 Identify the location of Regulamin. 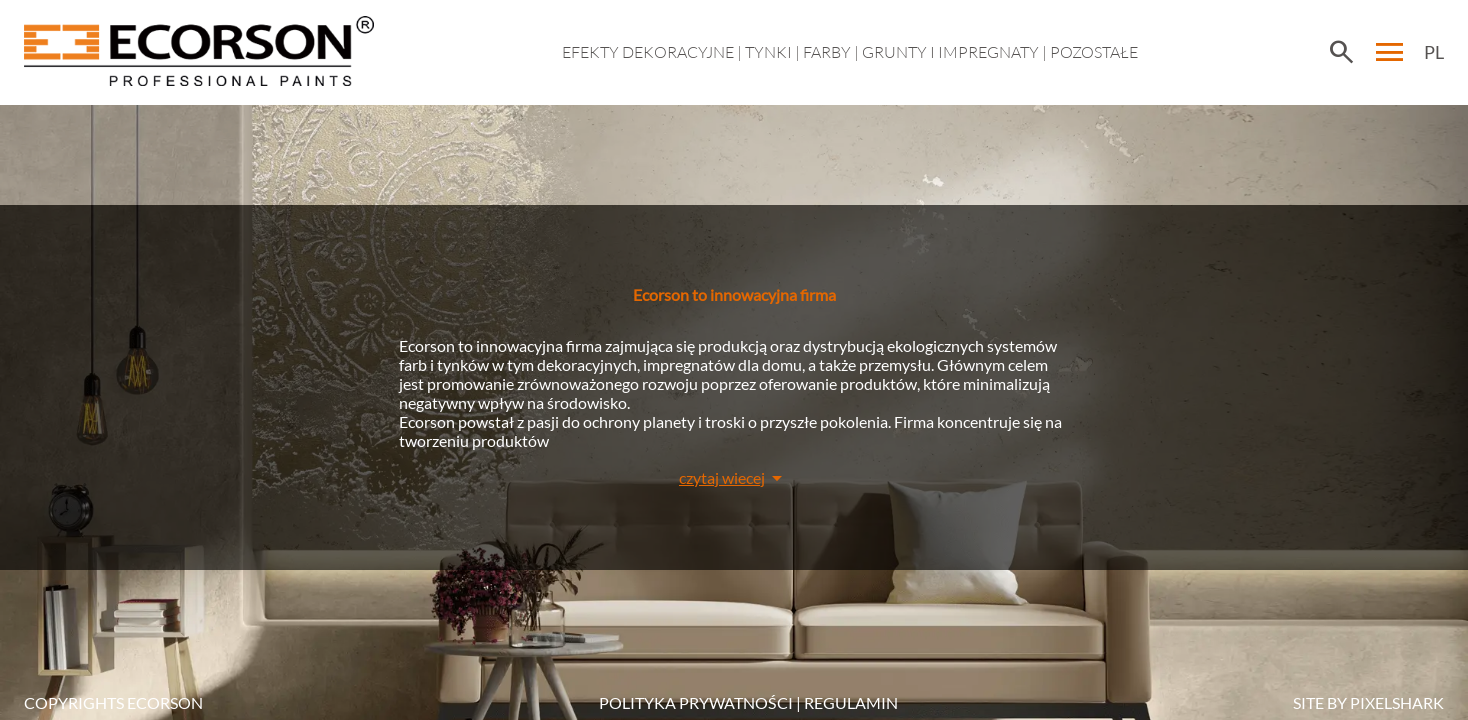
(851, 702).